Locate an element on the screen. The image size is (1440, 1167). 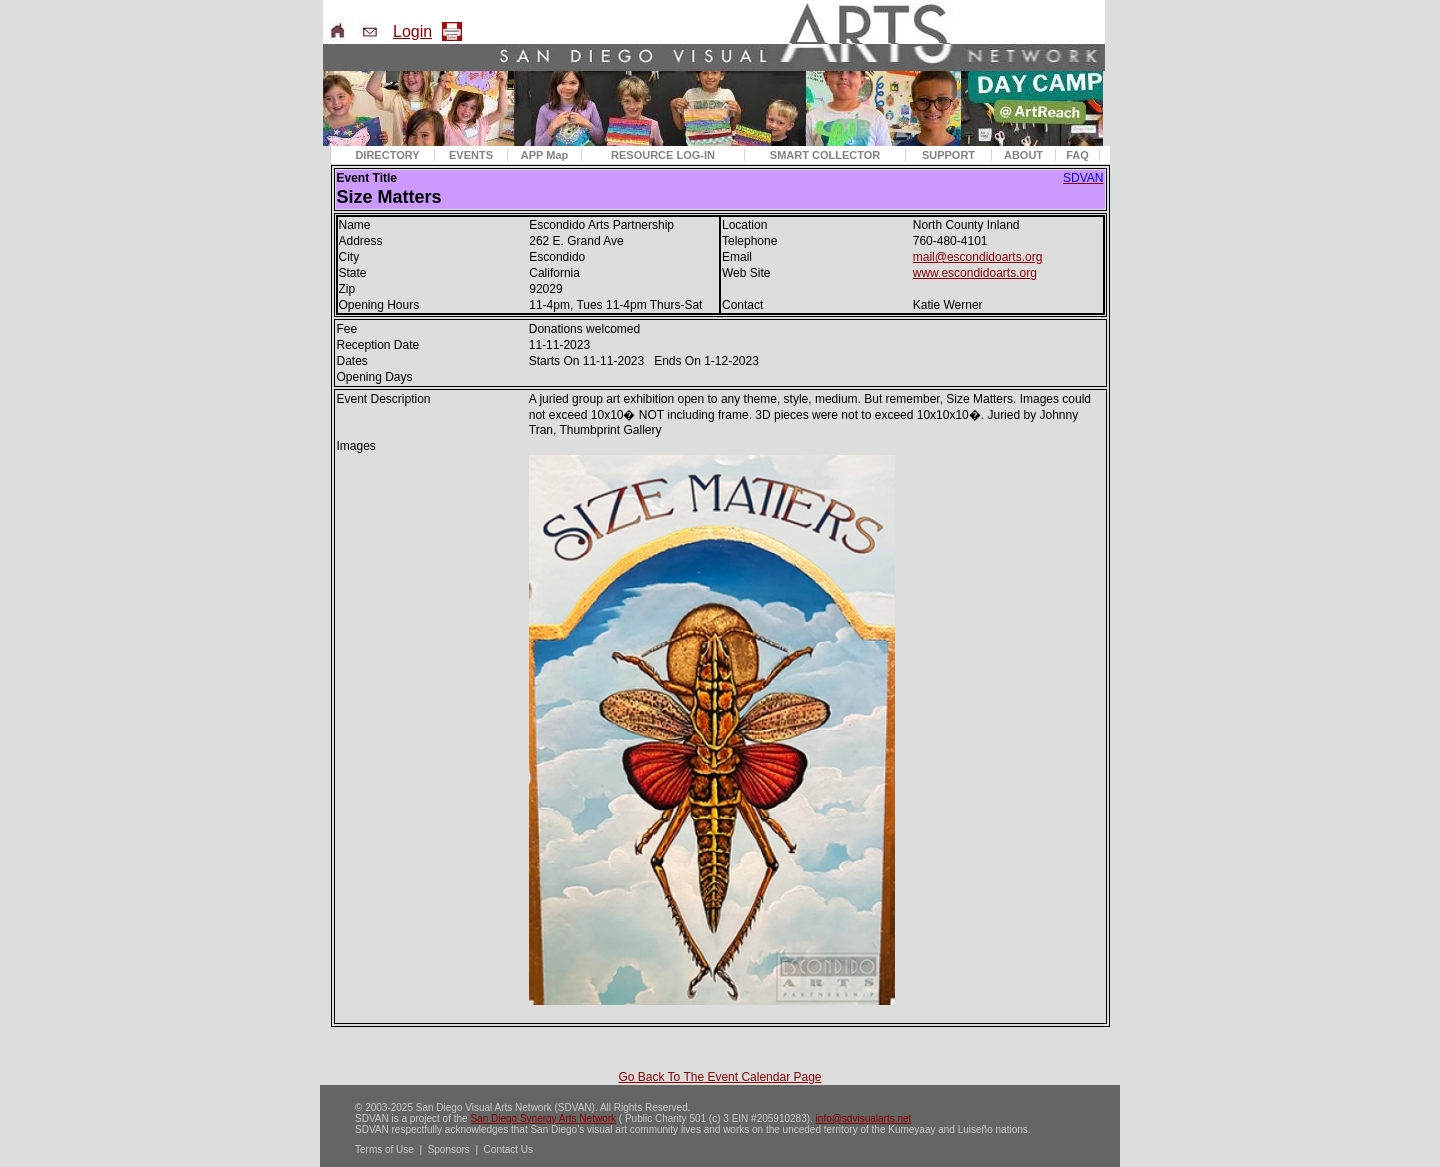
FAQ is located at coordinates (1077, 155).